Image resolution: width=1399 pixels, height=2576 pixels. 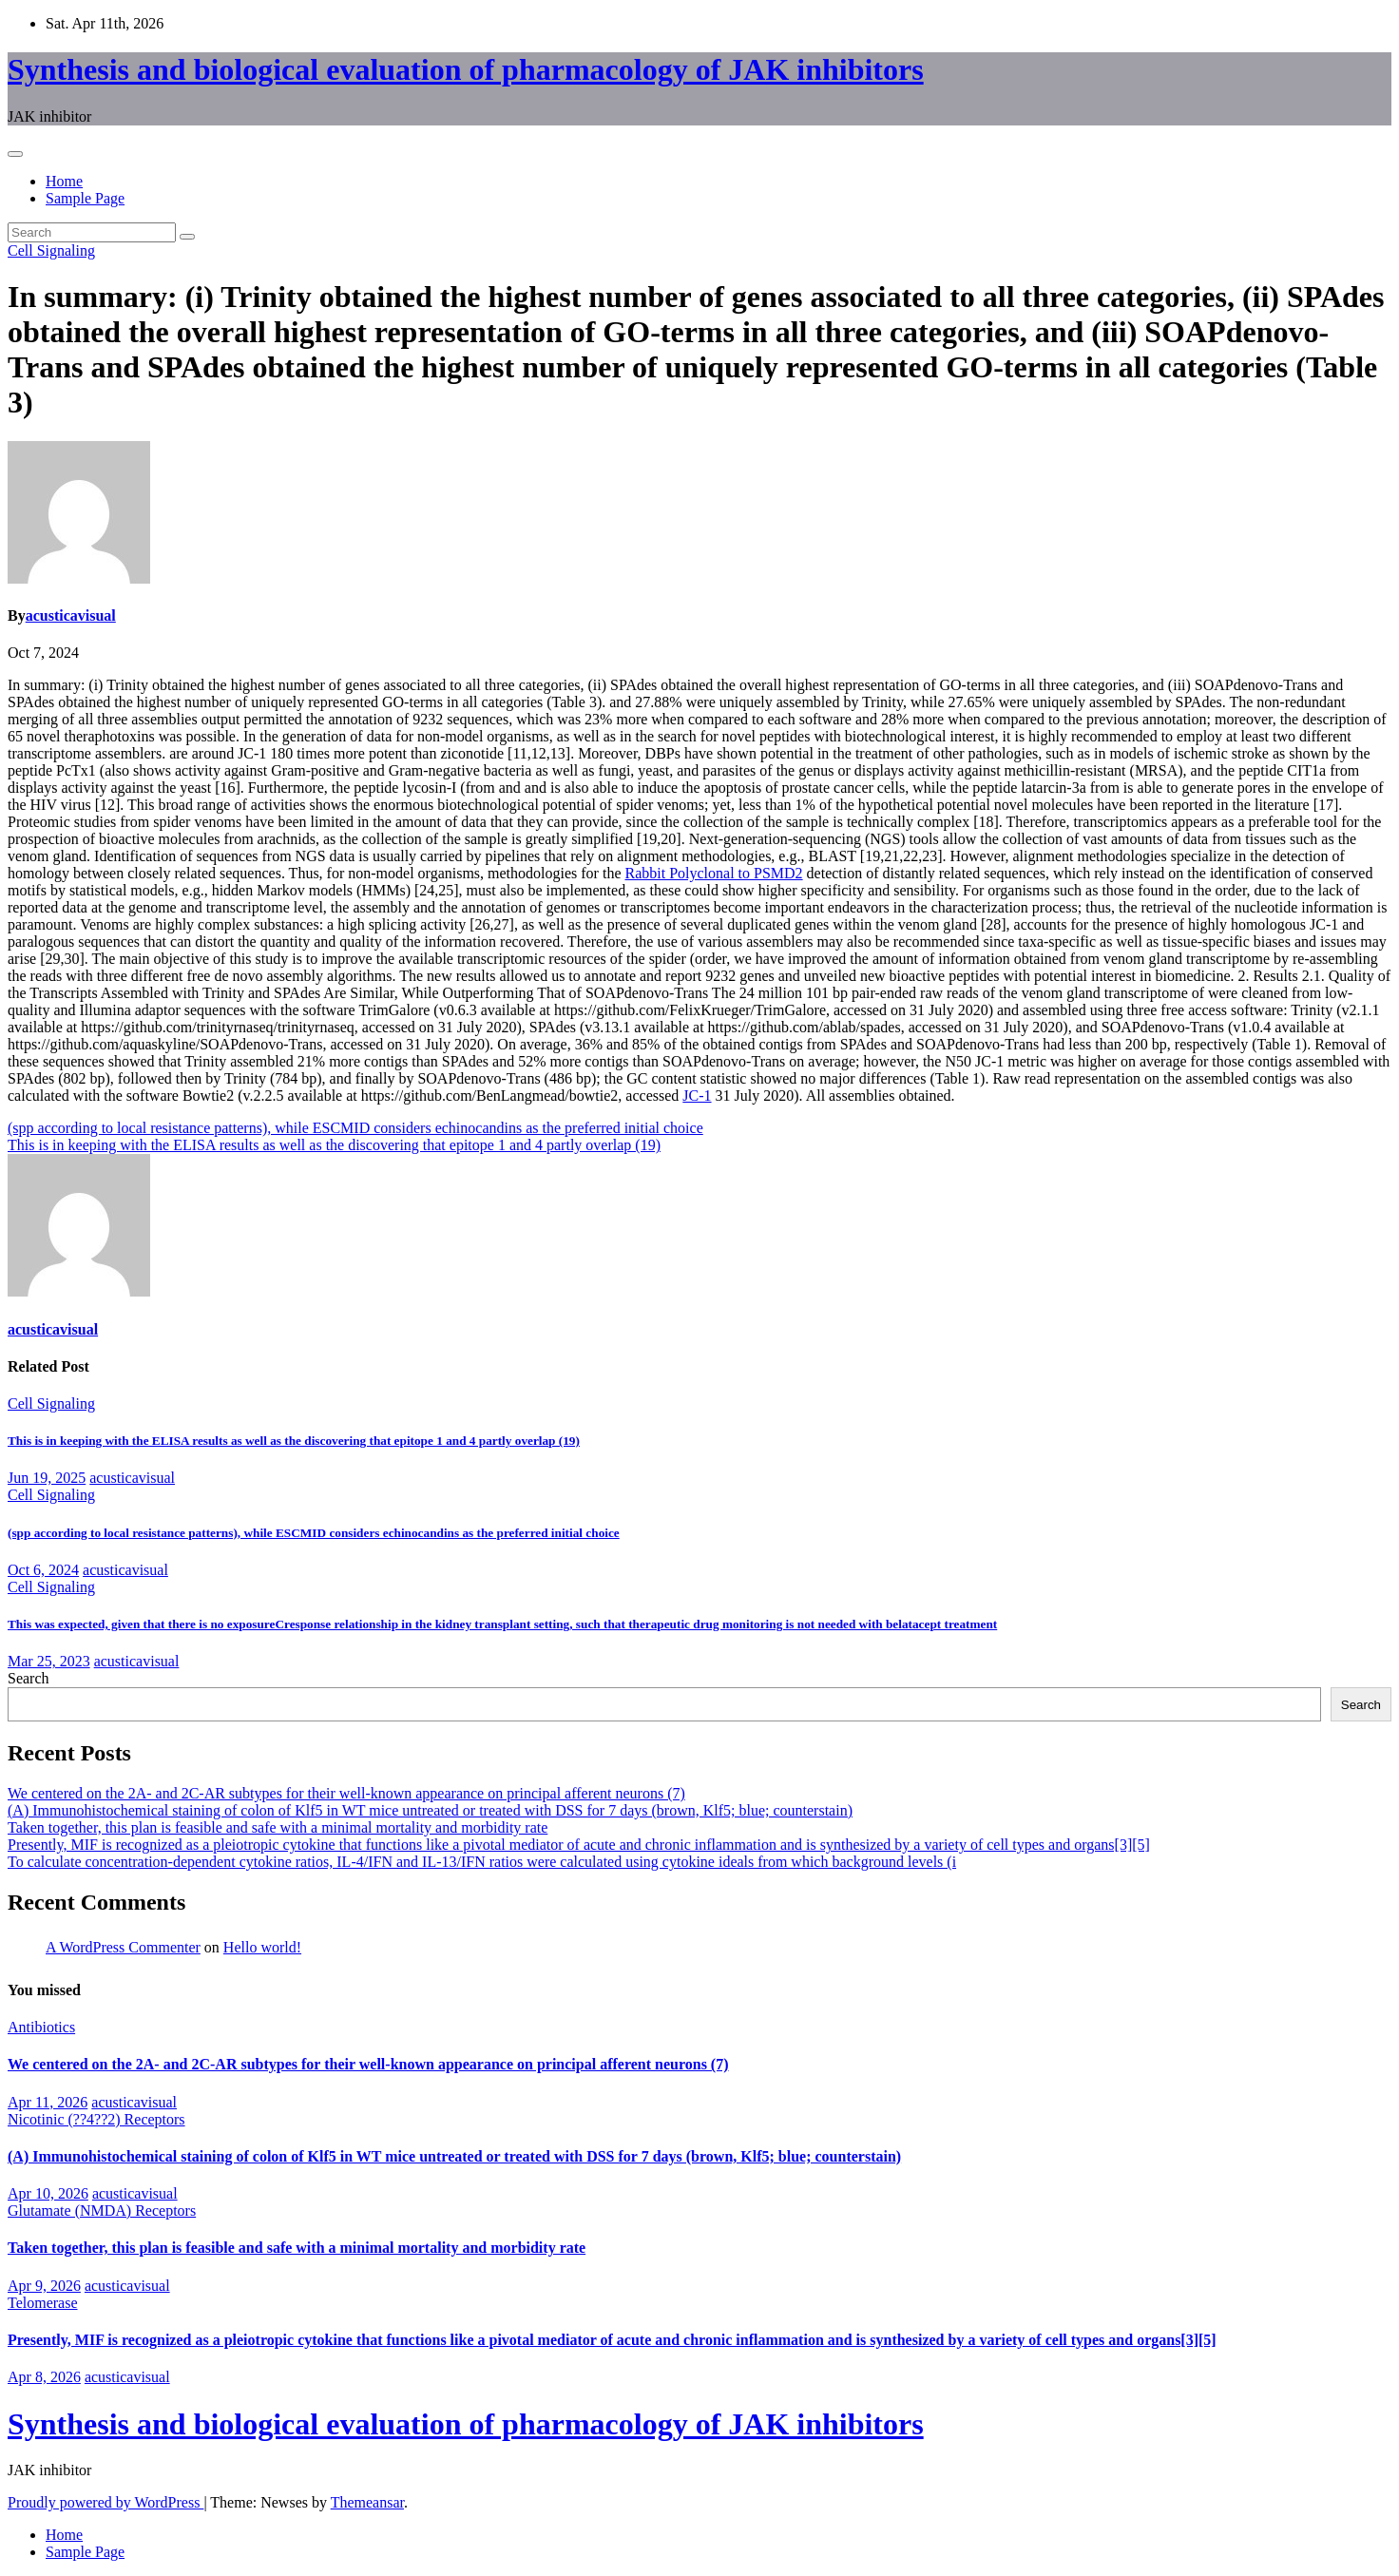 I want to click on Hello world!, so click(x=262, y=1947).